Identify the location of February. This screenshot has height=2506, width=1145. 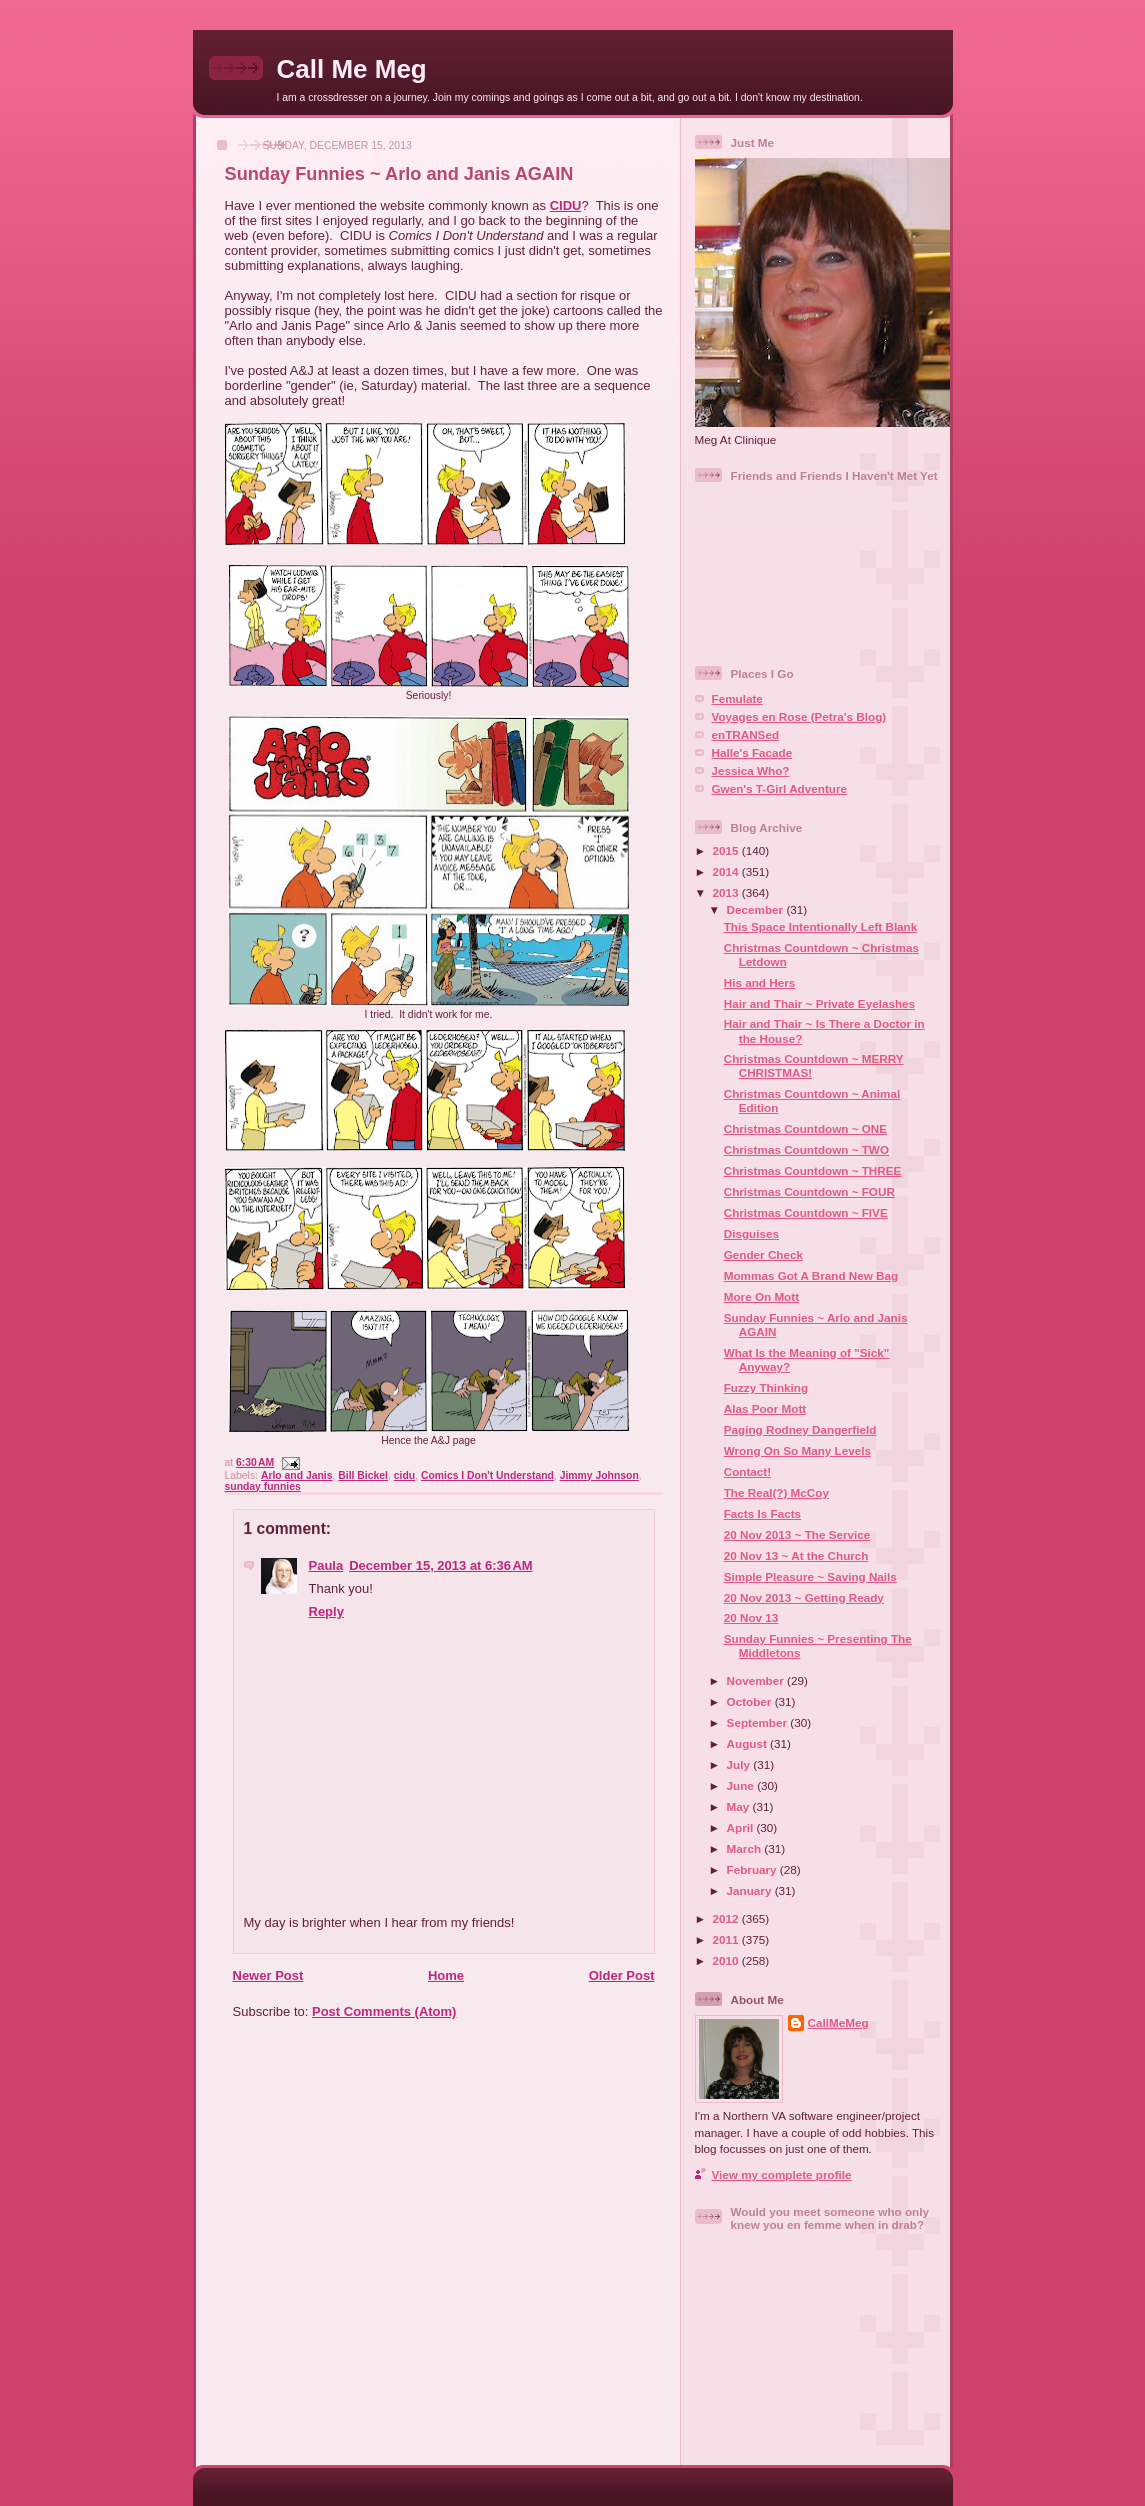
(753, 1869).